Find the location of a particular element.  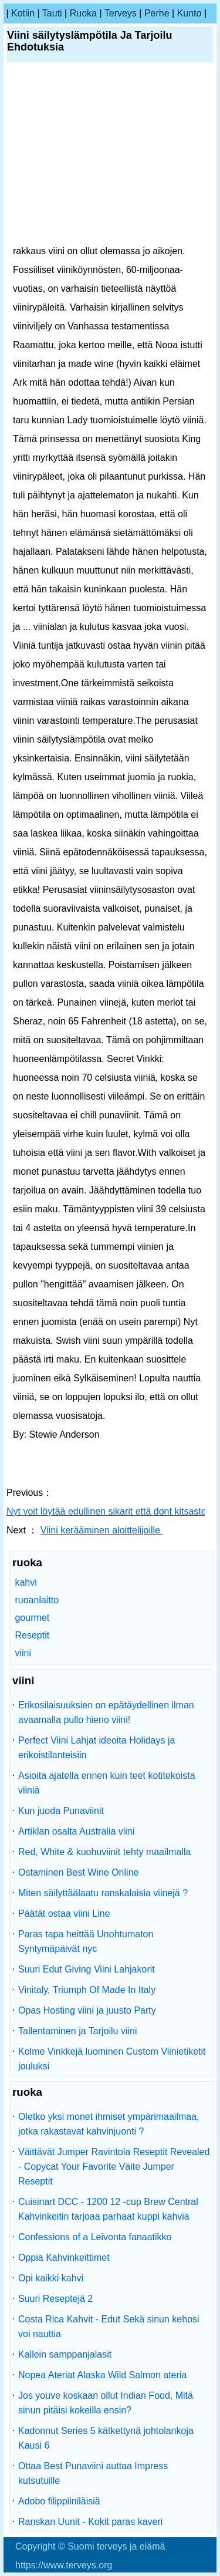

Viini kerääminen aloittelijoille is located at coordinates (101, 1530).